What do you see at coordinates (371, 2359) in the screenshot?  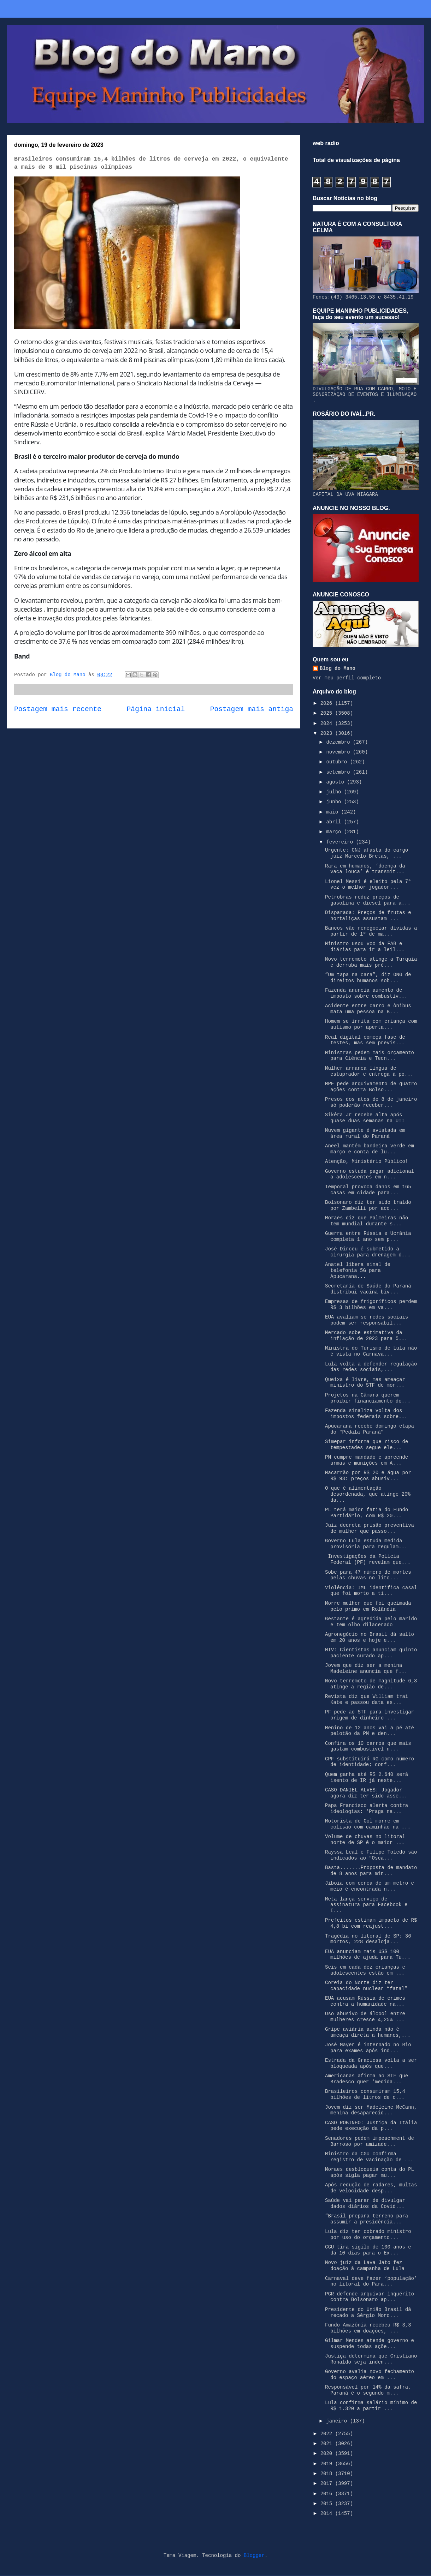 I see `Justiça determina que Cristiano Ronaldo seja inden...` at bounding box center [371, 2359].